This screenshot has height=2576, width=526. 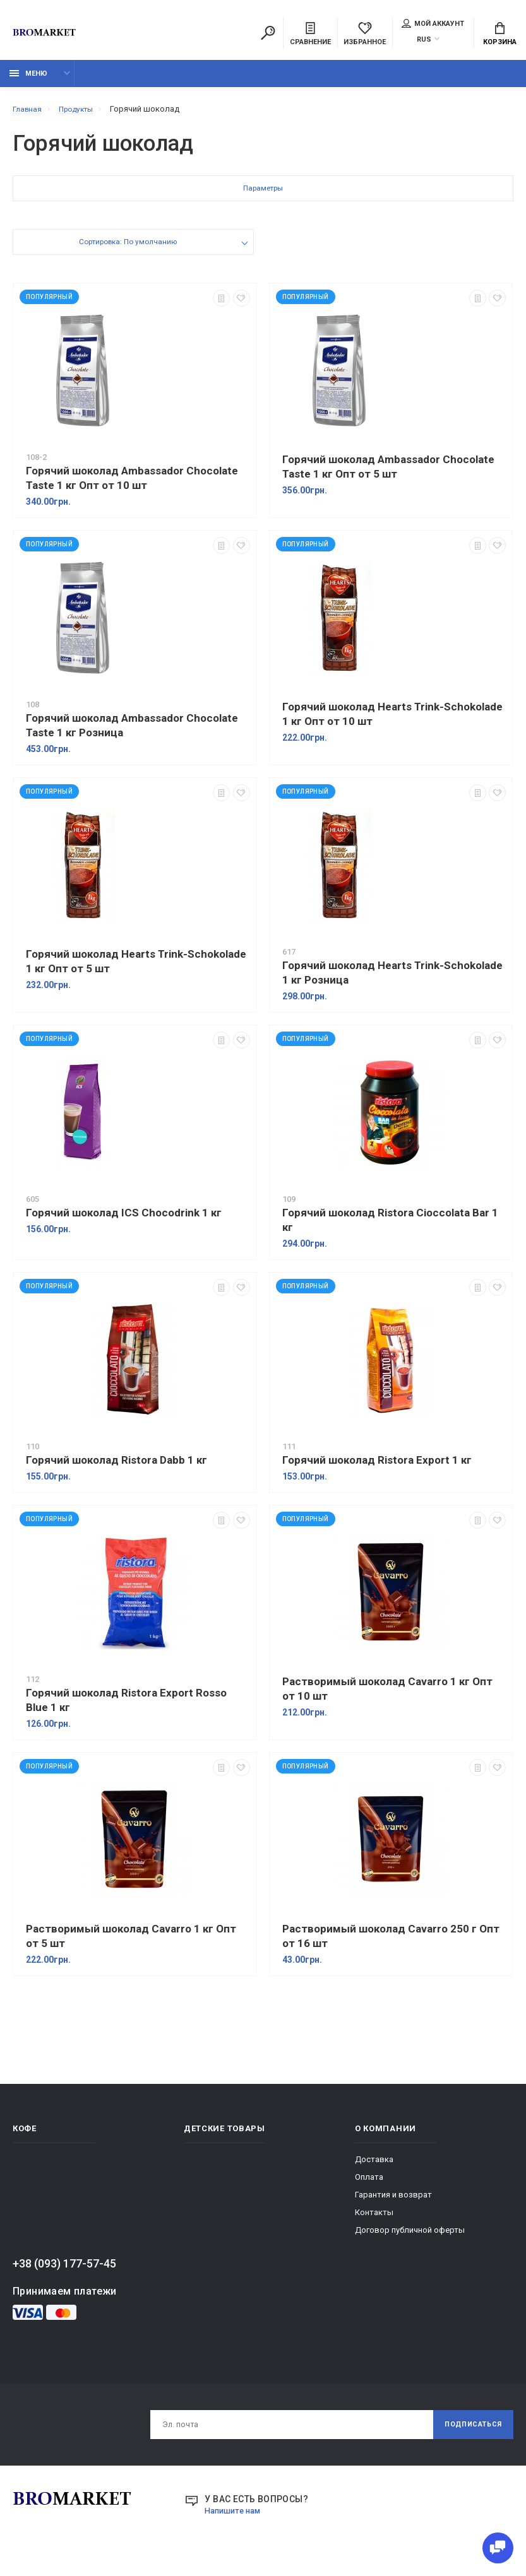 I want to click on Растворимый шоколад Cavarro 1 кг Опт от 10 шт, so click(x=387, y=1695).